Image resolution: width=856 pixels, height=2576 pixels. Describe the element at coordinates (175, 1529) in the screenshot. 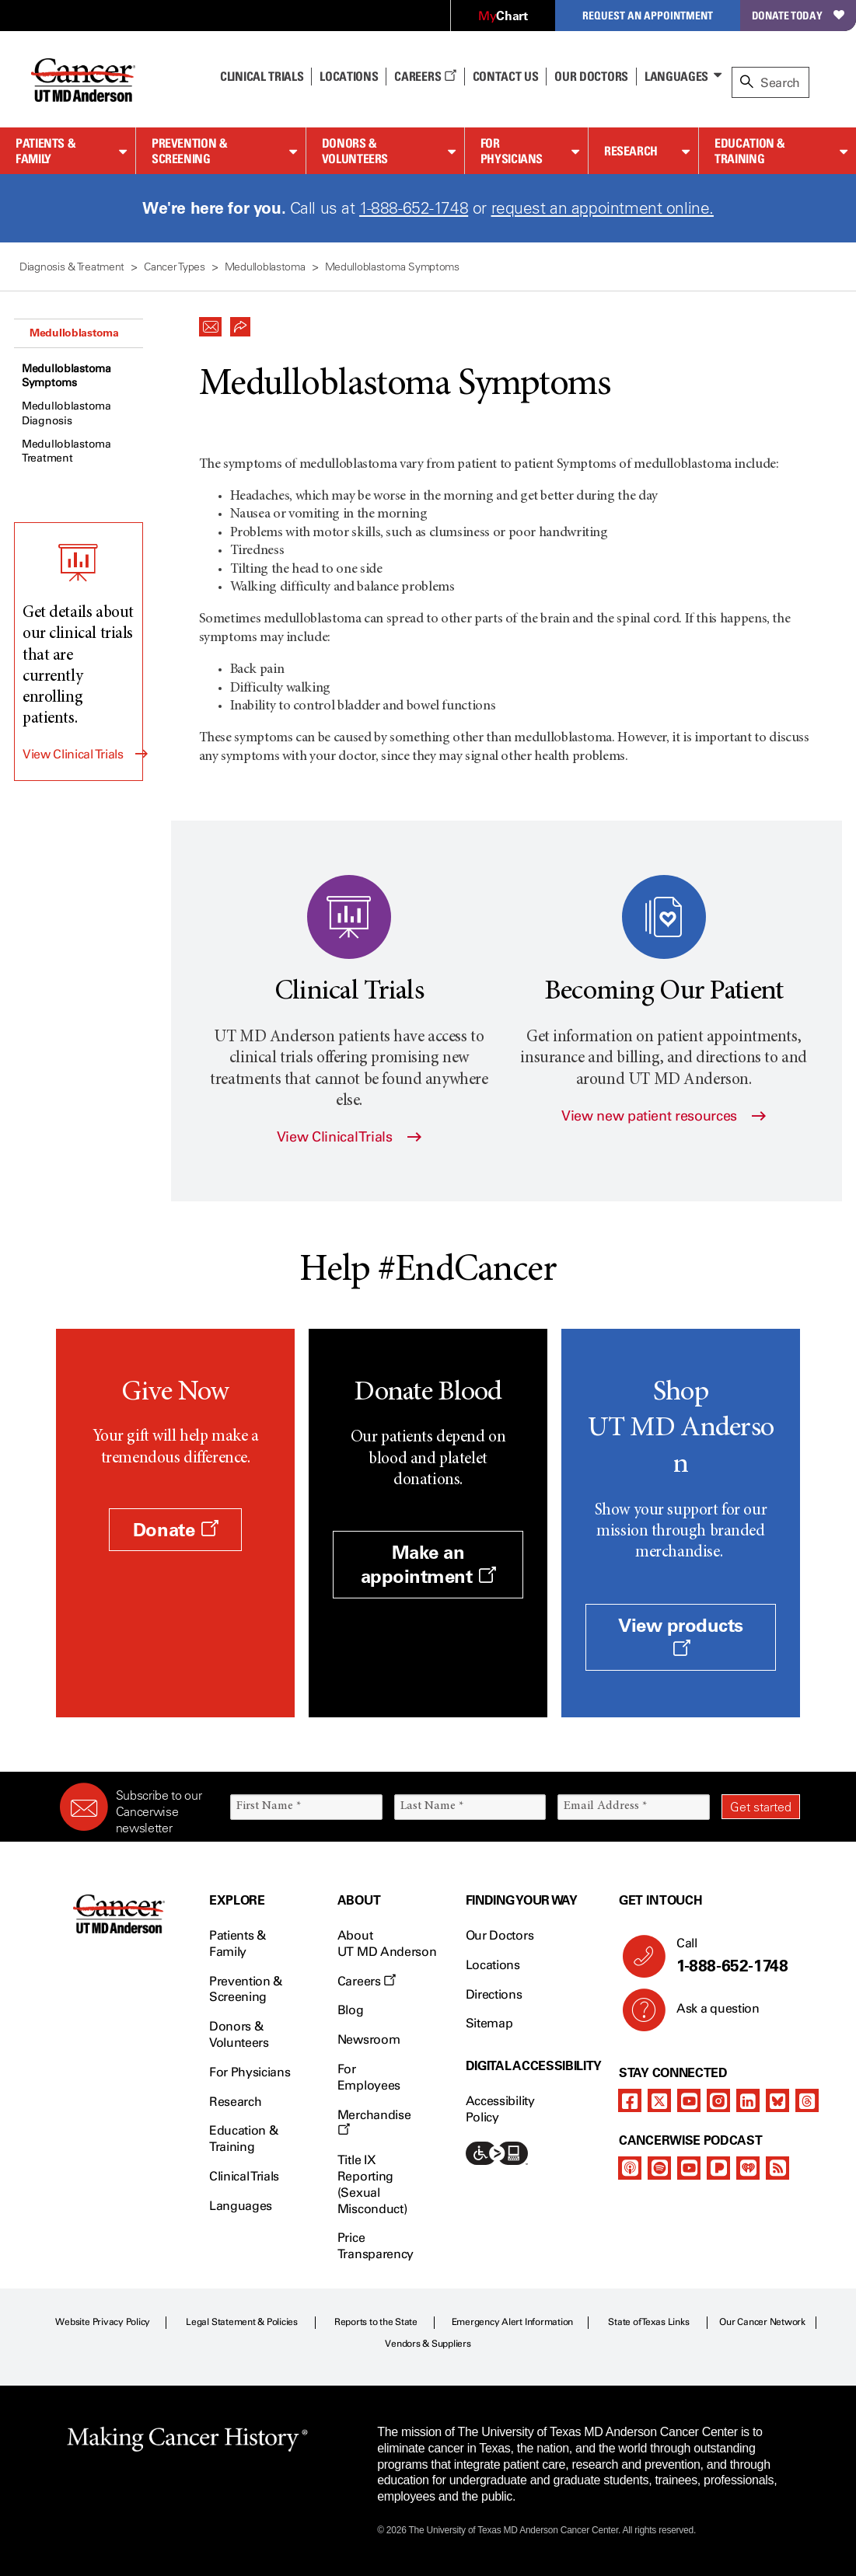

I see `Donate` at that location.